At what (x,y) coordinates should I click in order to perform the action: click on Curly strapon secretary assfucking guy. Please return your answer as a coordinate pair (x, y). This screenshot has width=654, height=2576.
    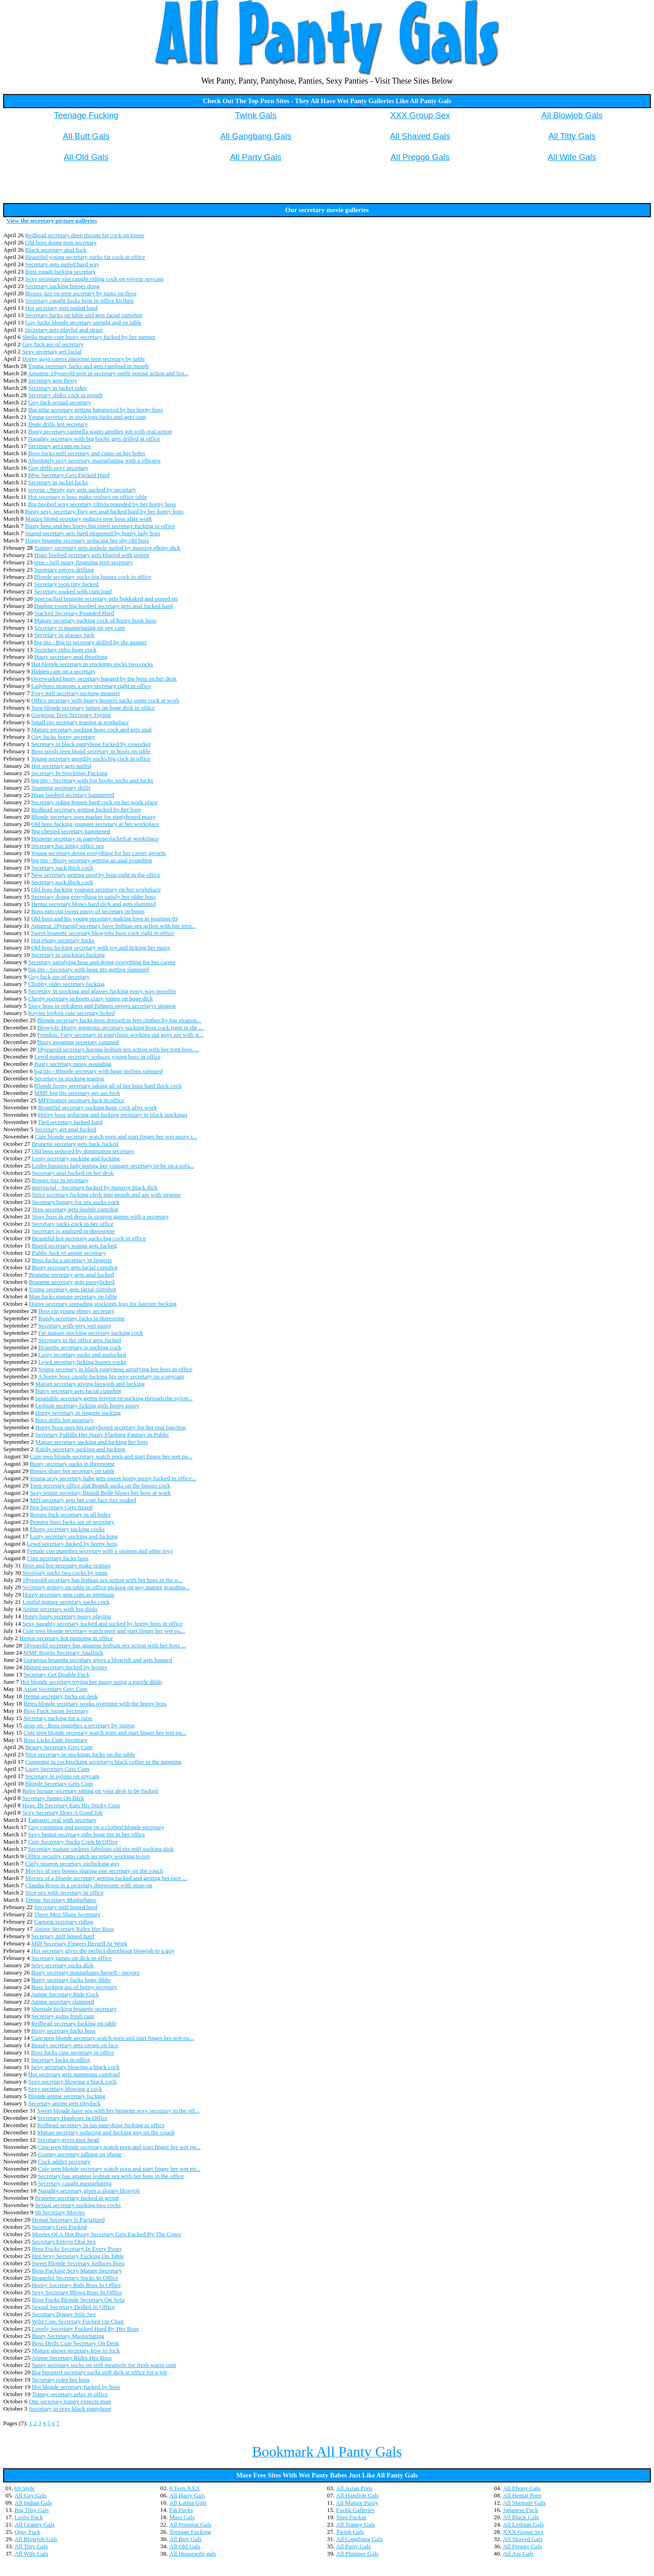
    Looking at the image, I should click on (72, 1863).